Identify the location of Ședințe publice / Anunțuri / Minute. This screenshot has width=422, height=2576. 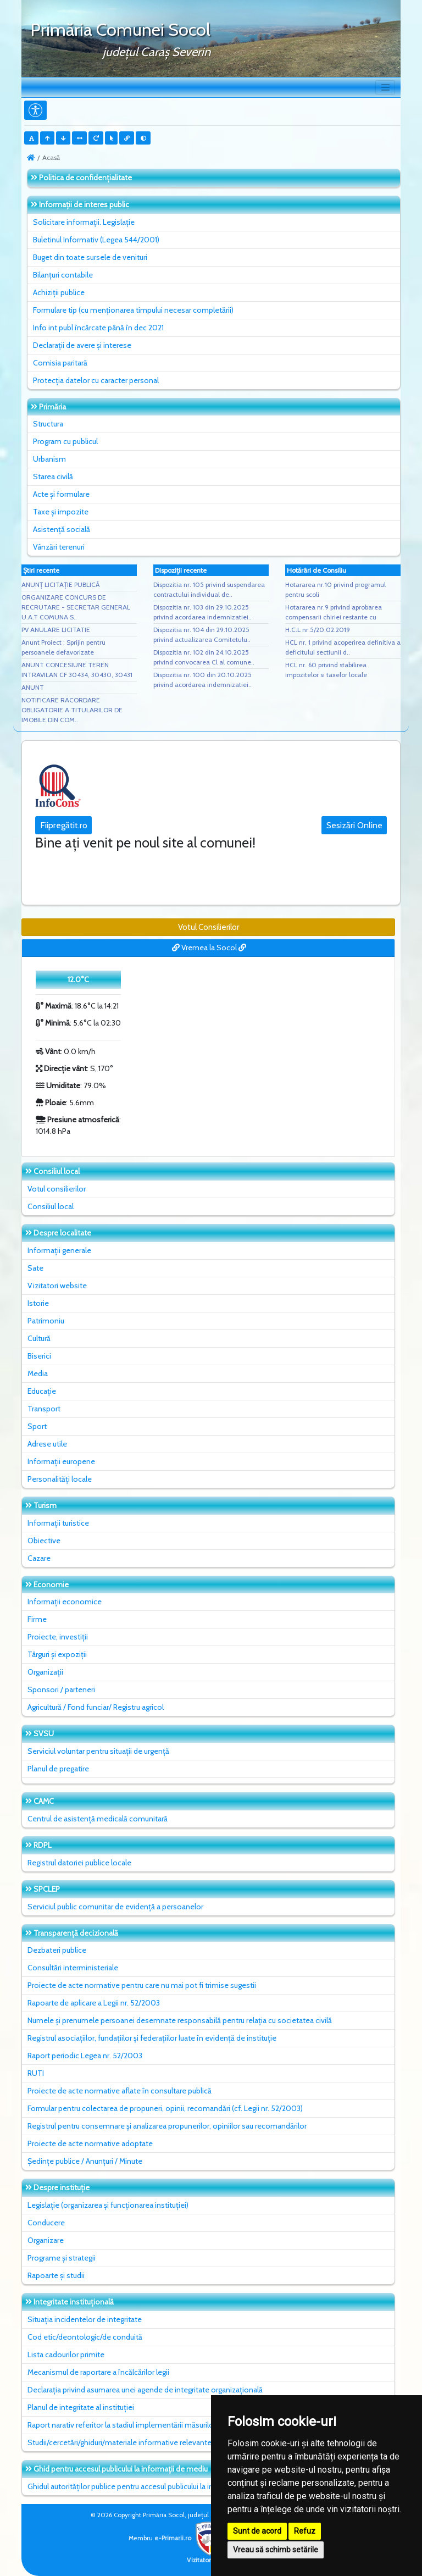
(84, 2161).